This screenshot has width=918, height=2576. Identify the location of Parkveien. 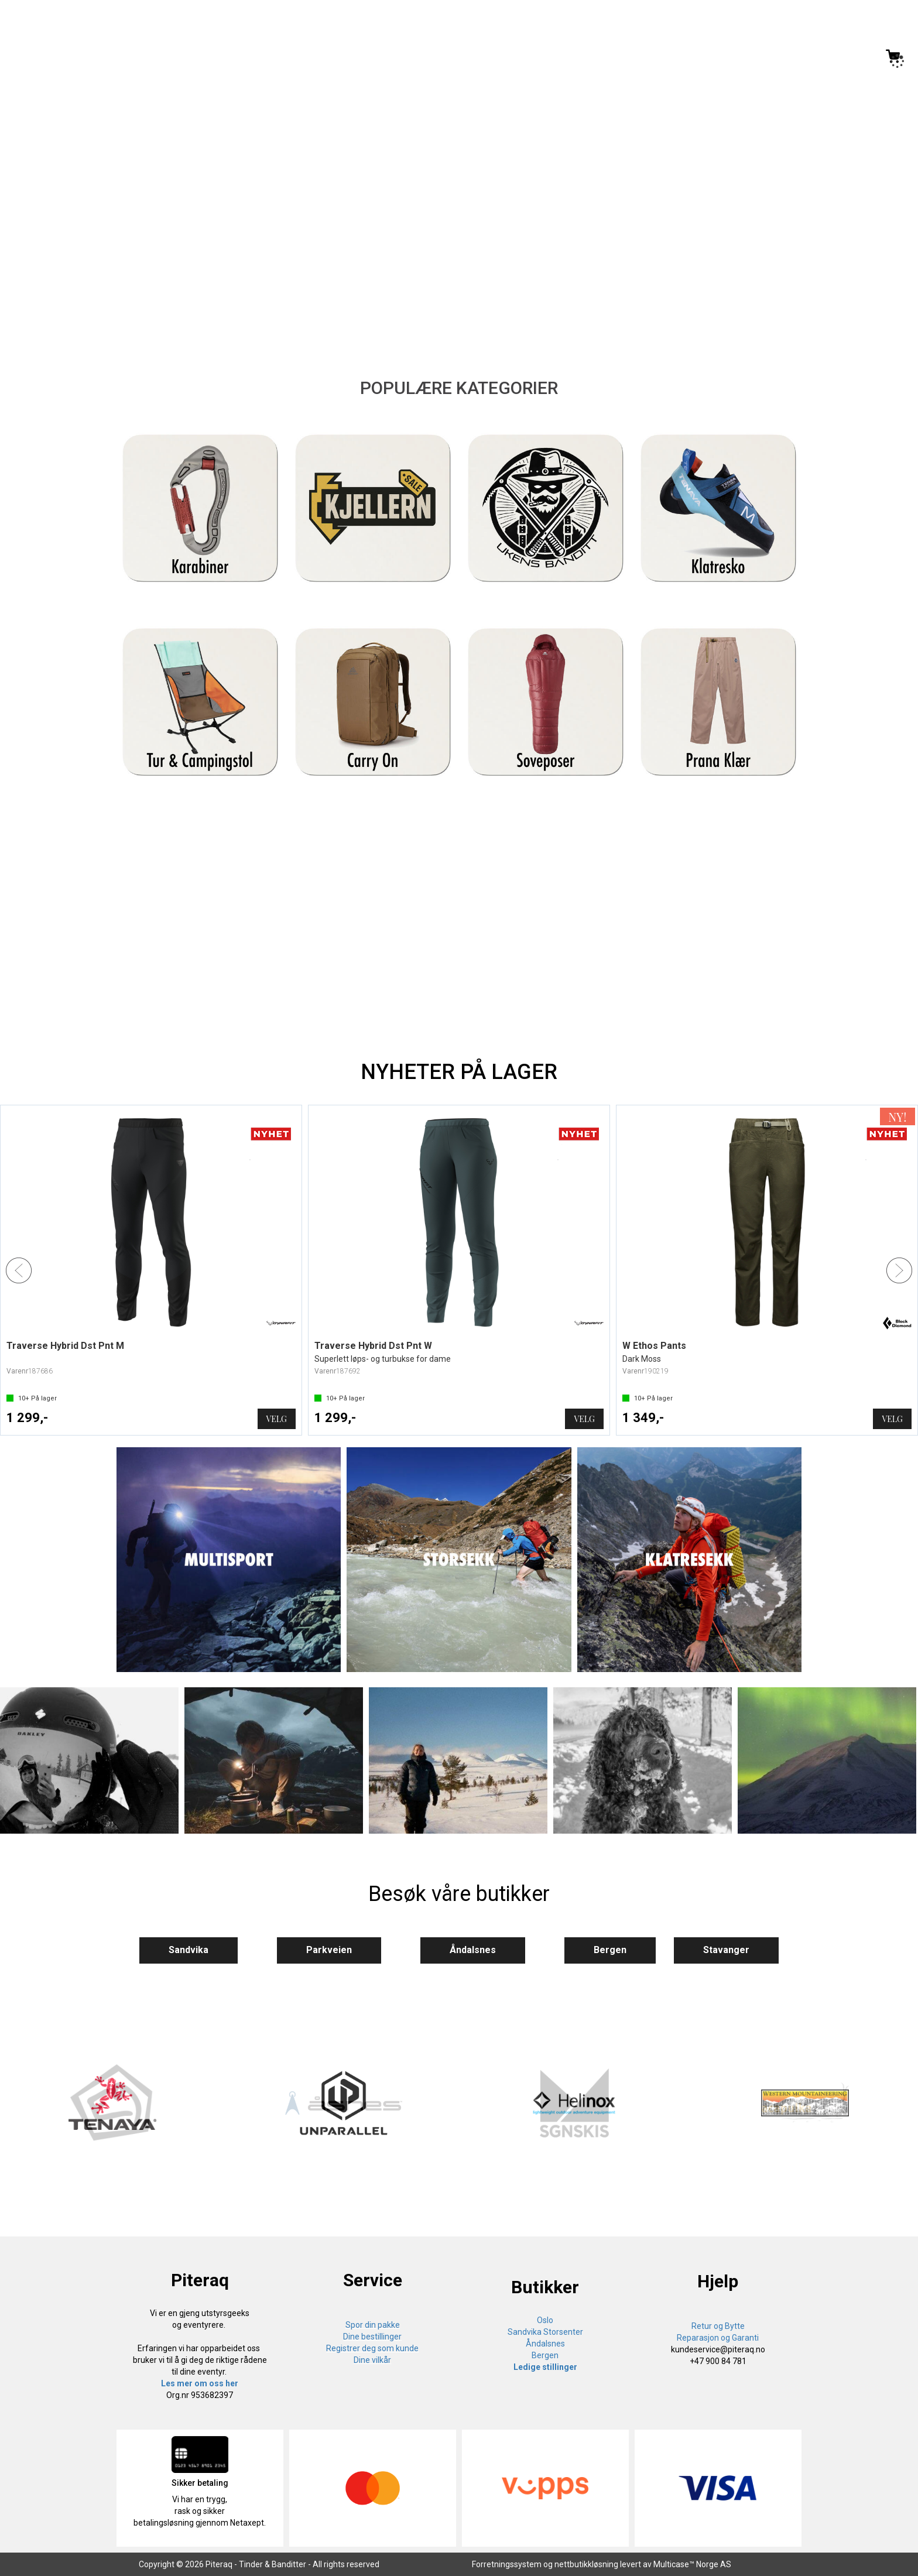
(329, 1949).